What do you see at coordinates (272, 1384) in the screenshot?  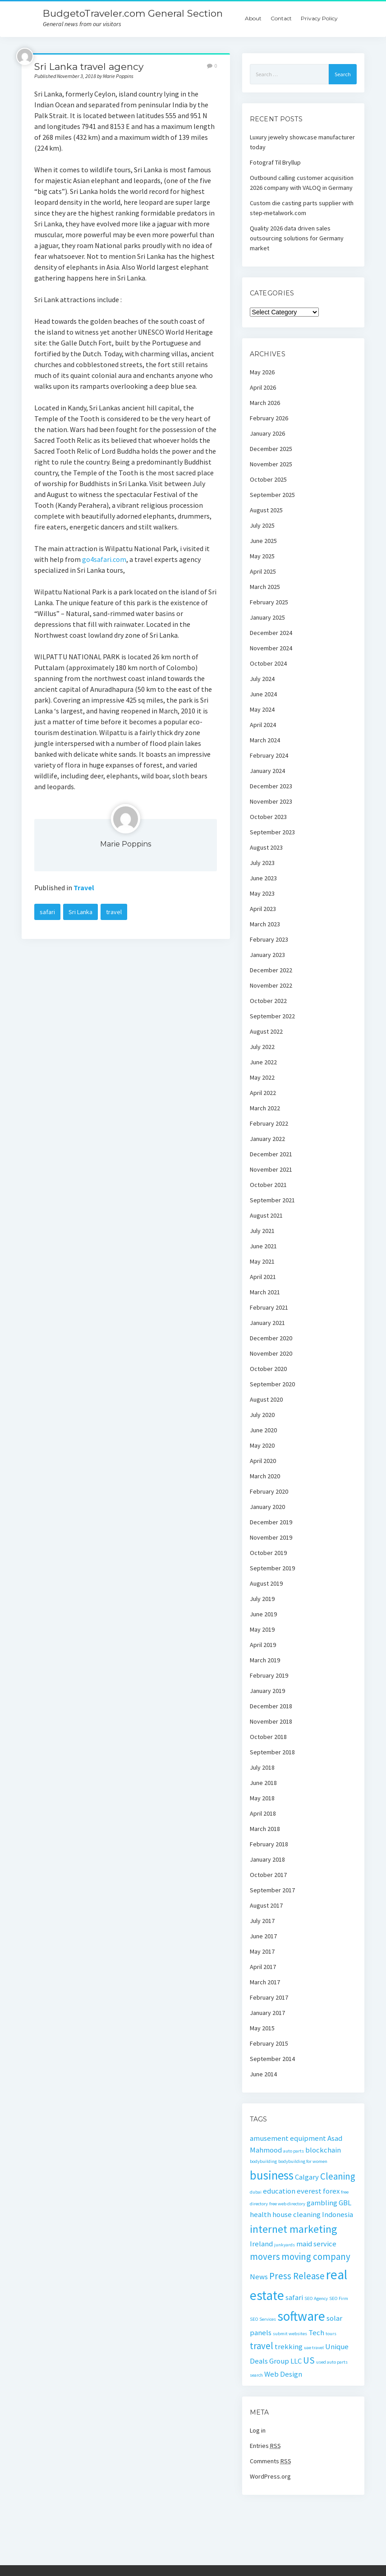 I see `September 2020` at bounding box center [272, 1384].